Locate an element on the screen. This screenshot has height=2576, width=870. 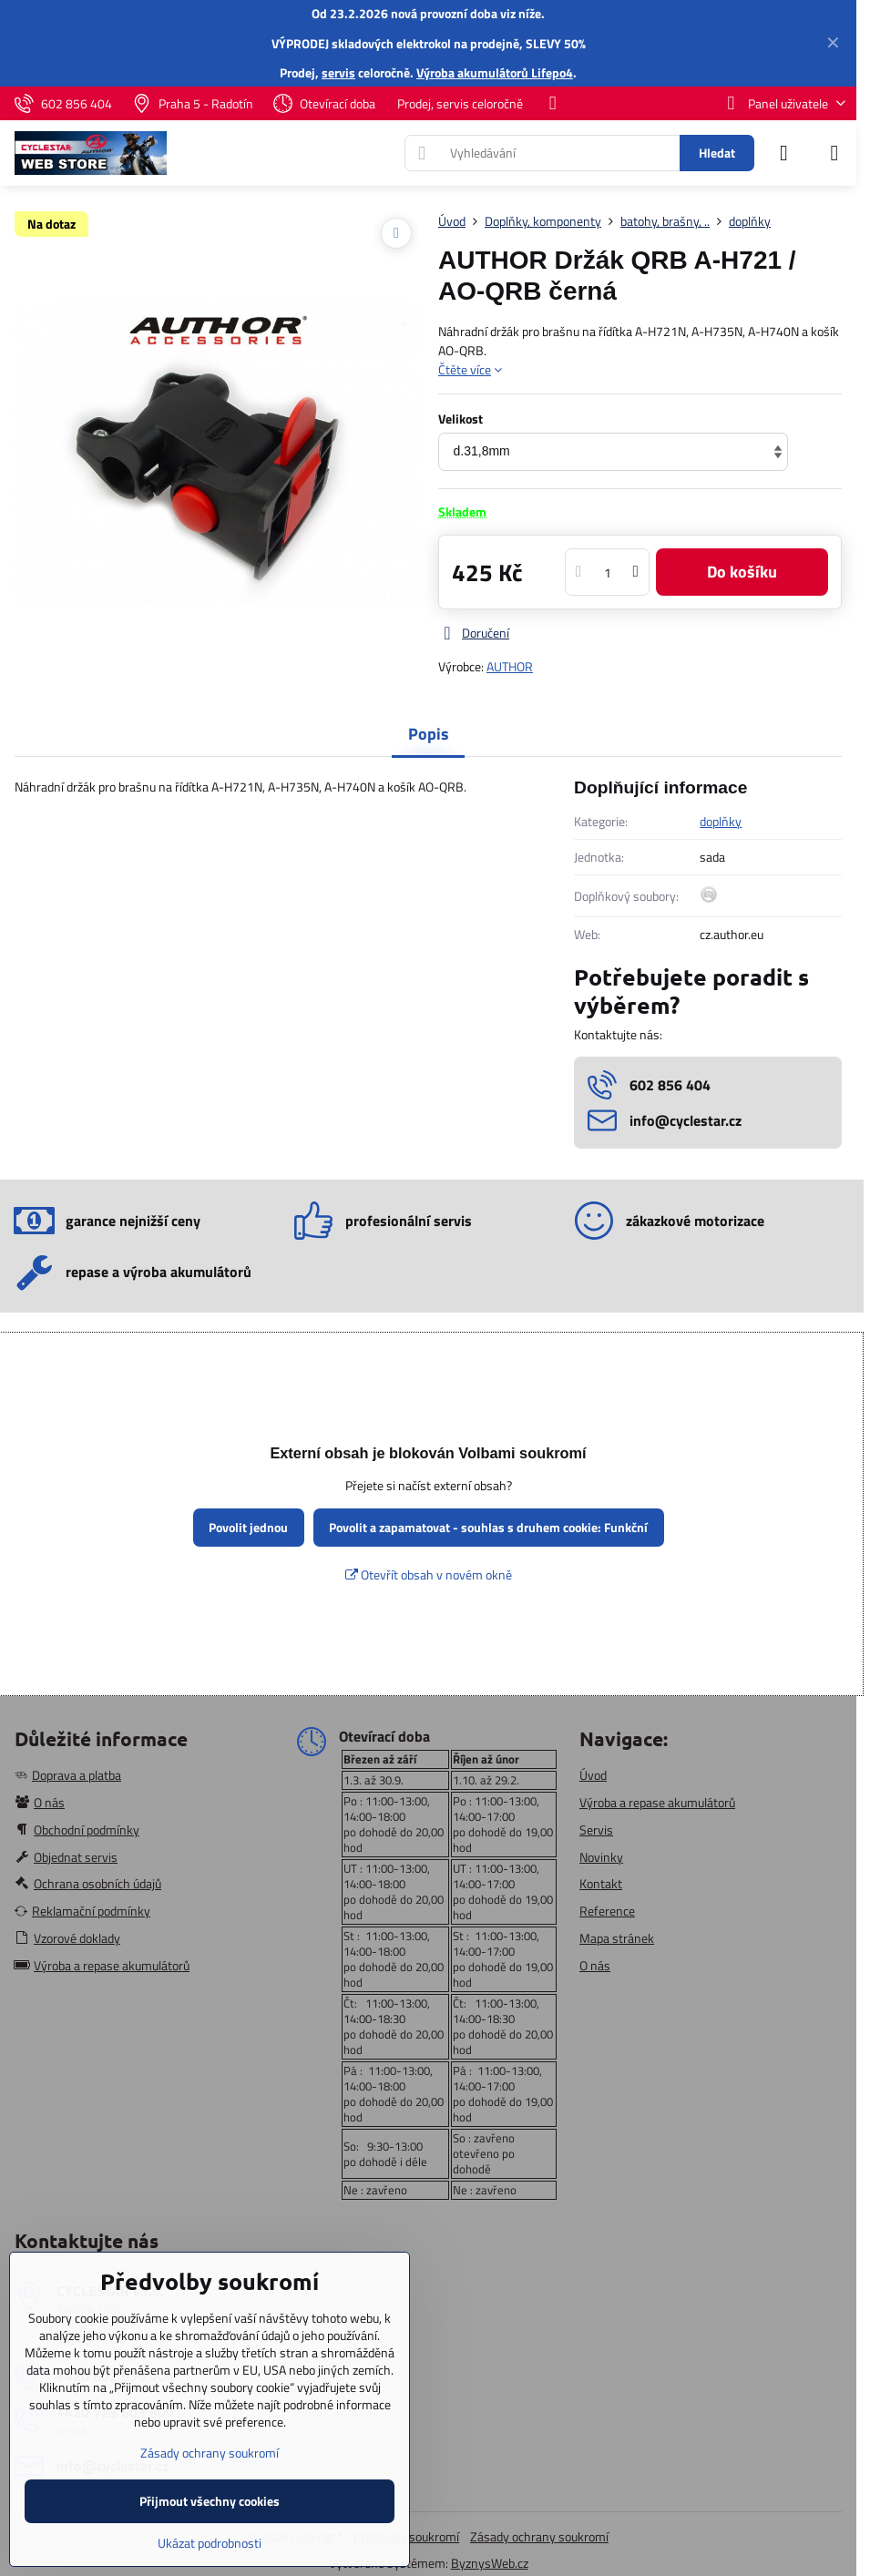
Otevřít obsah v novém okně is located at coordinates (428, 1574).